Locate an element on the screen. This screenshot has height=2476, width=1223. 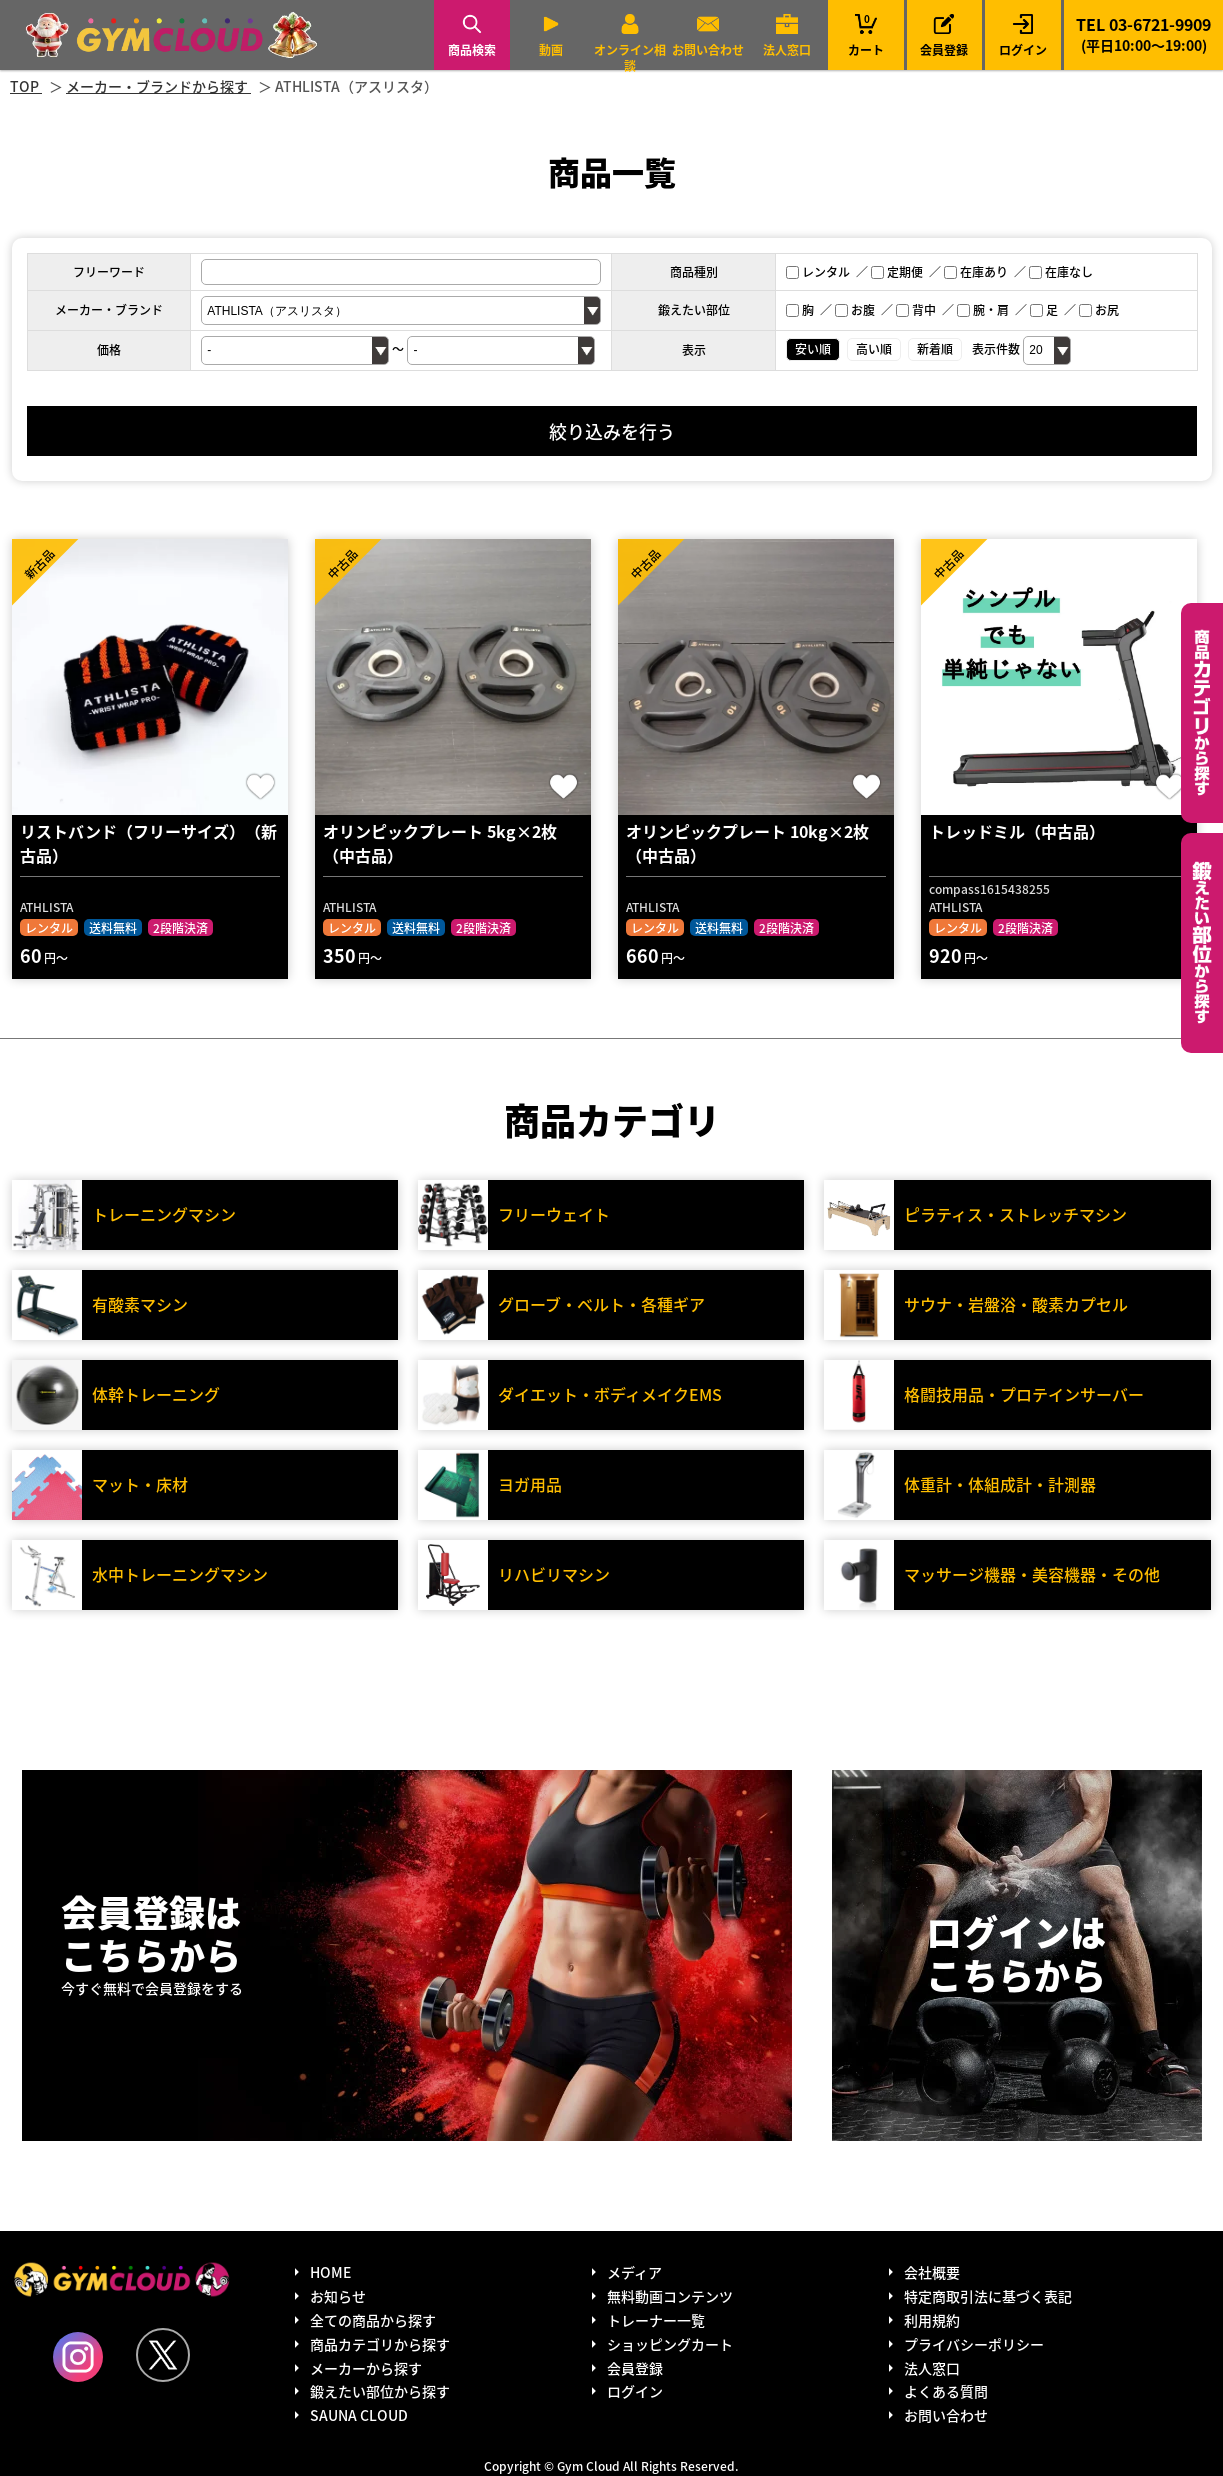
オンライン相談 is located at coordinates (630, 57).